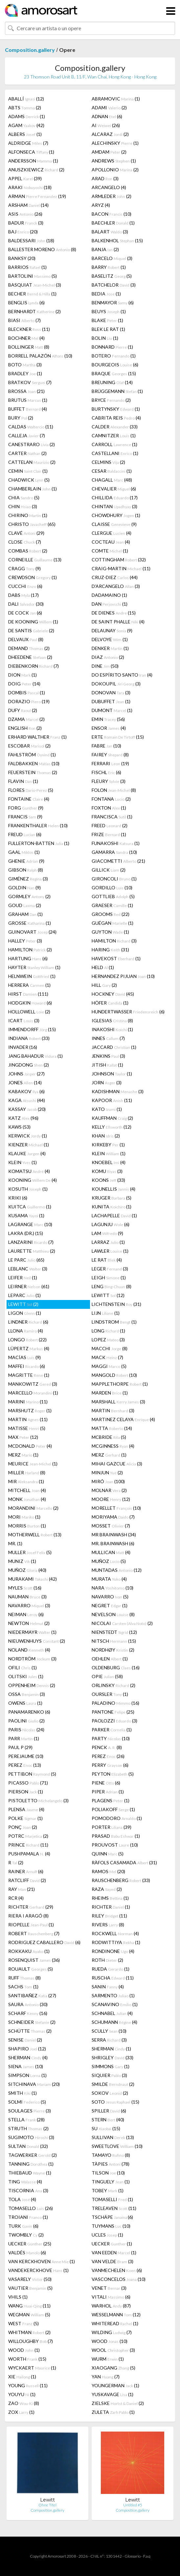 This screenshot has height=2576, width=180. I want to click on Composition.gallery, so click(30, 50).